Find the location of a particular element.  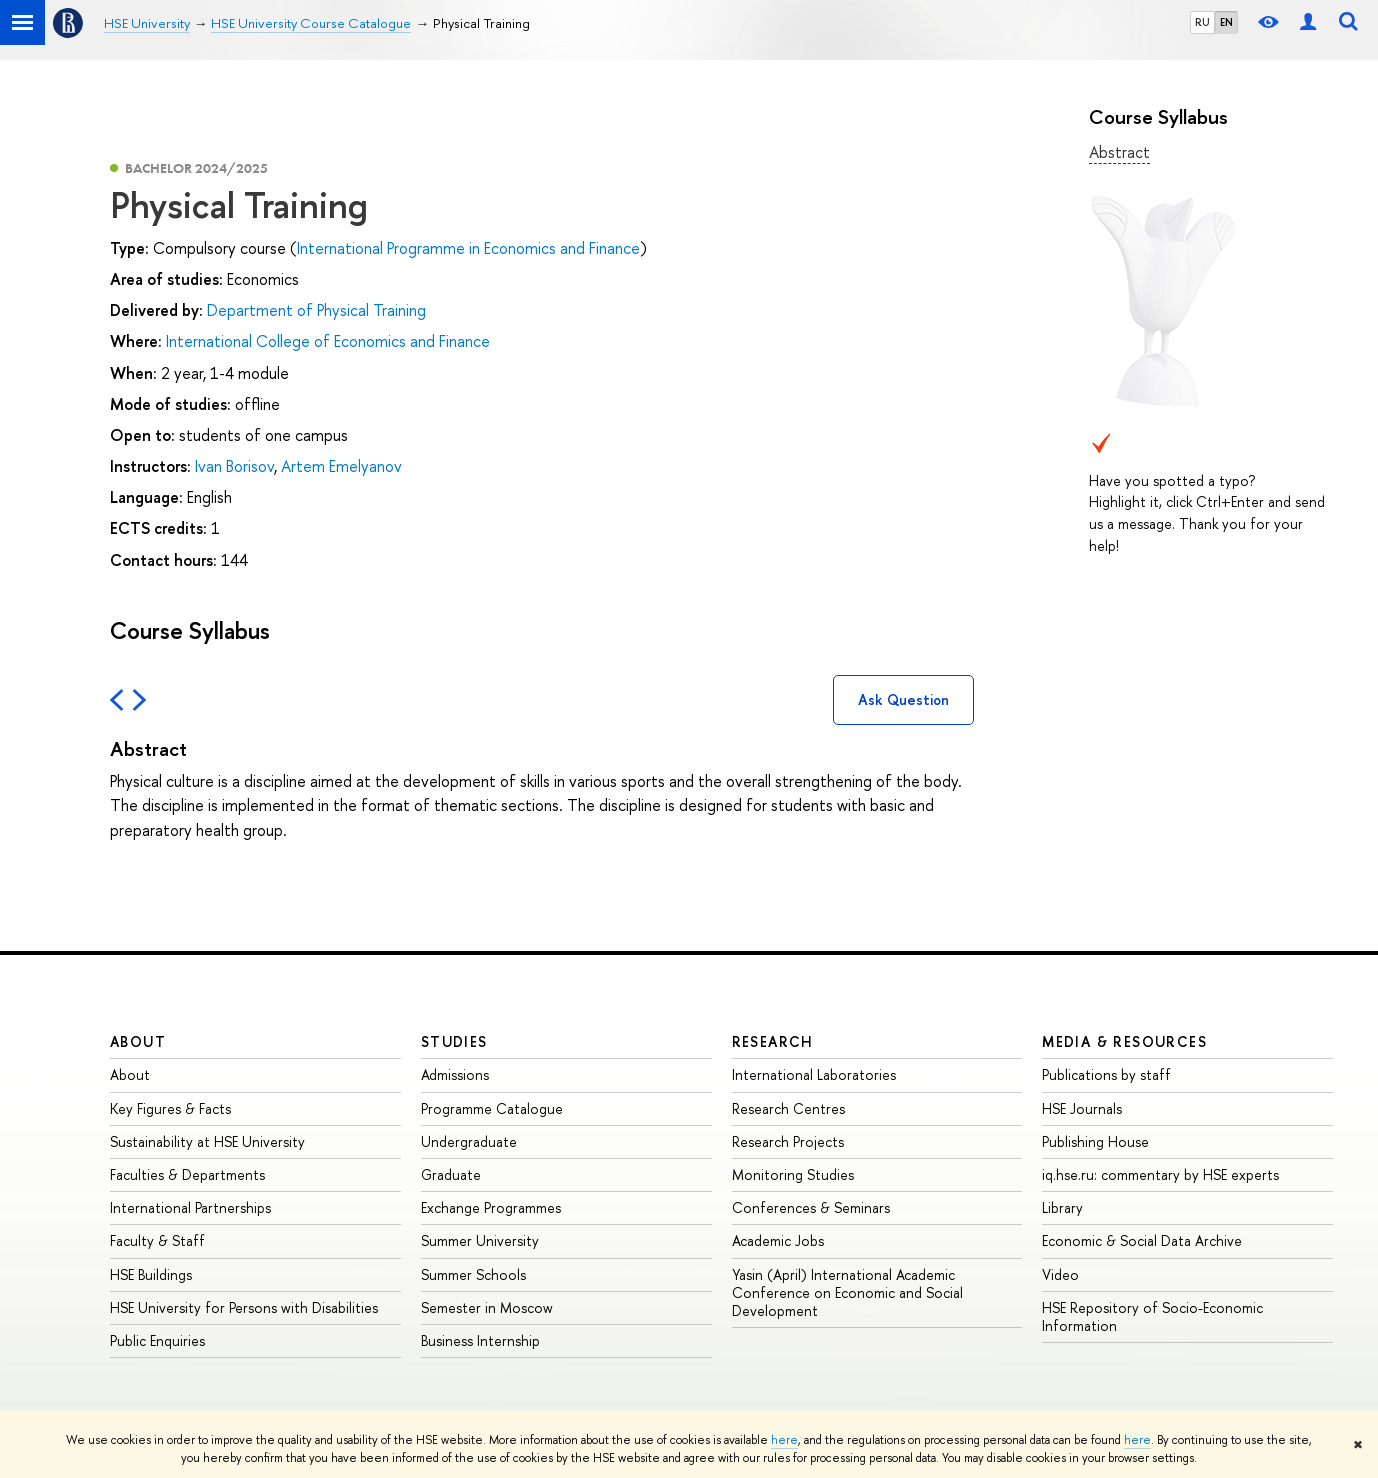

Research is located at coordinates (773, 1041).